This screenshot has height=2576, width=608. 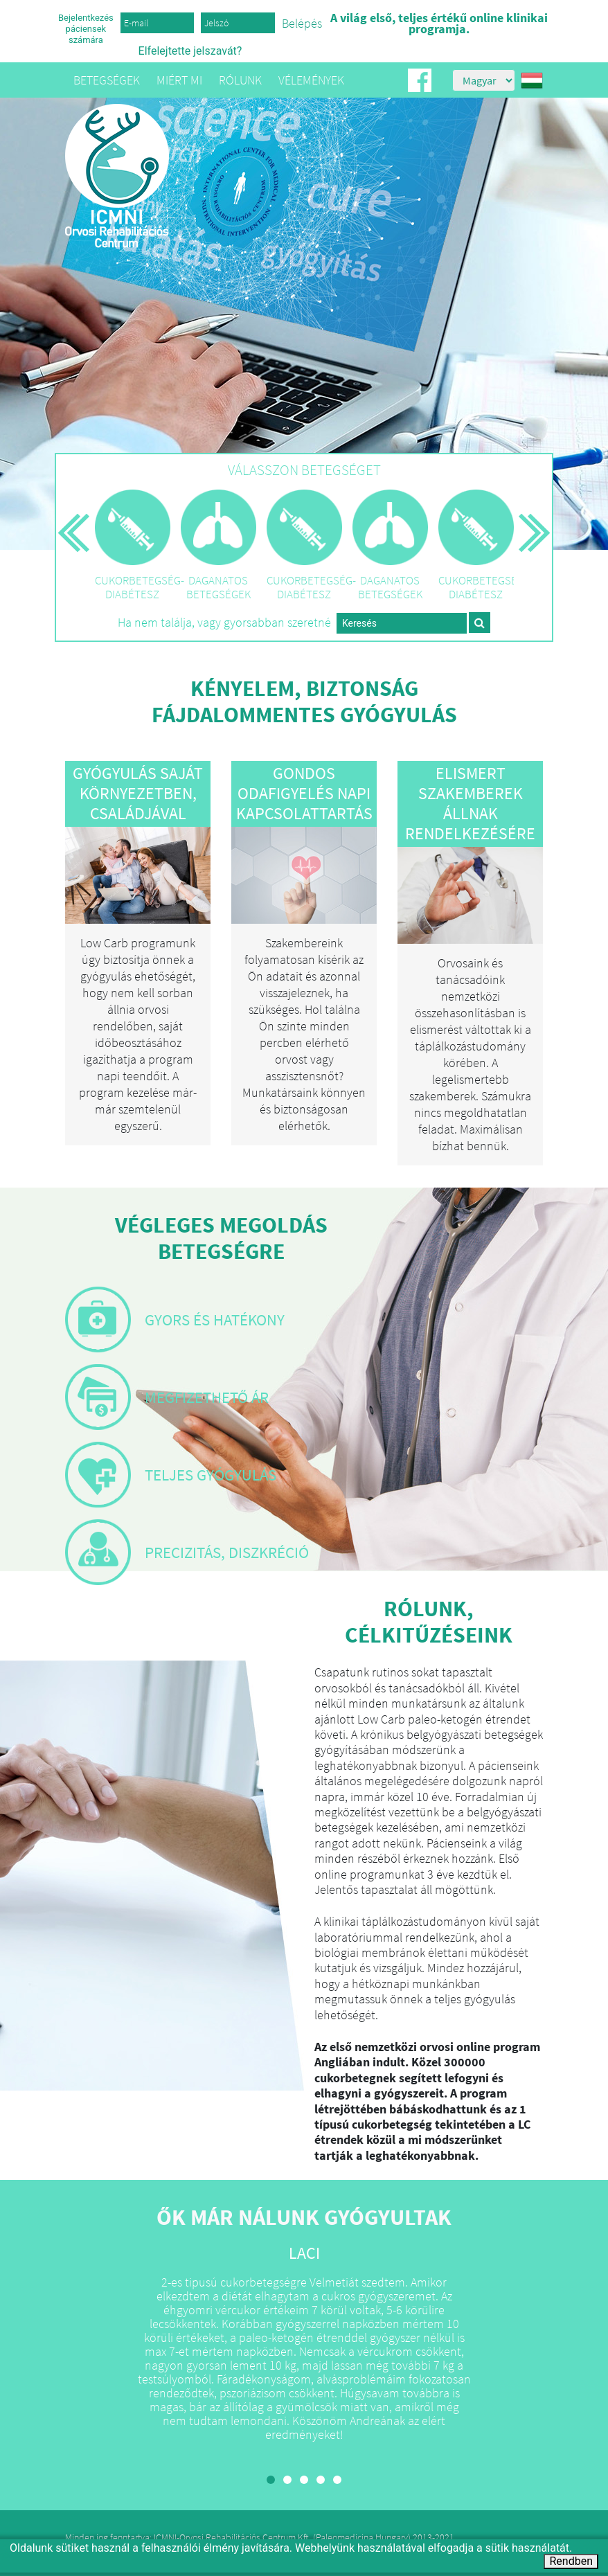 I want to click on Rendben, so click(x=571, y=2561).